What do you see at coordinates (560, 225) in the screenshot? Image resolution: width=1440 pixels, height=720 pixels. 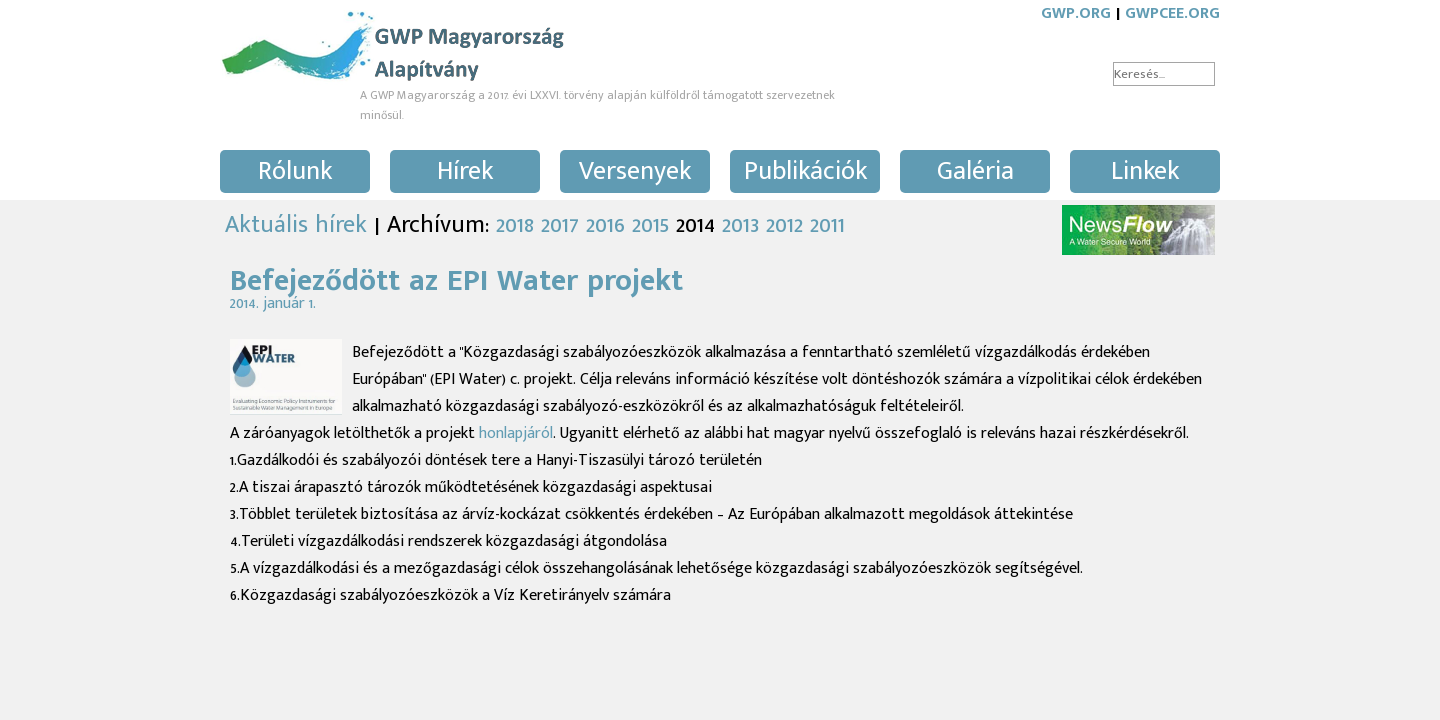 I see `2017` at bounding box center [560, 225].